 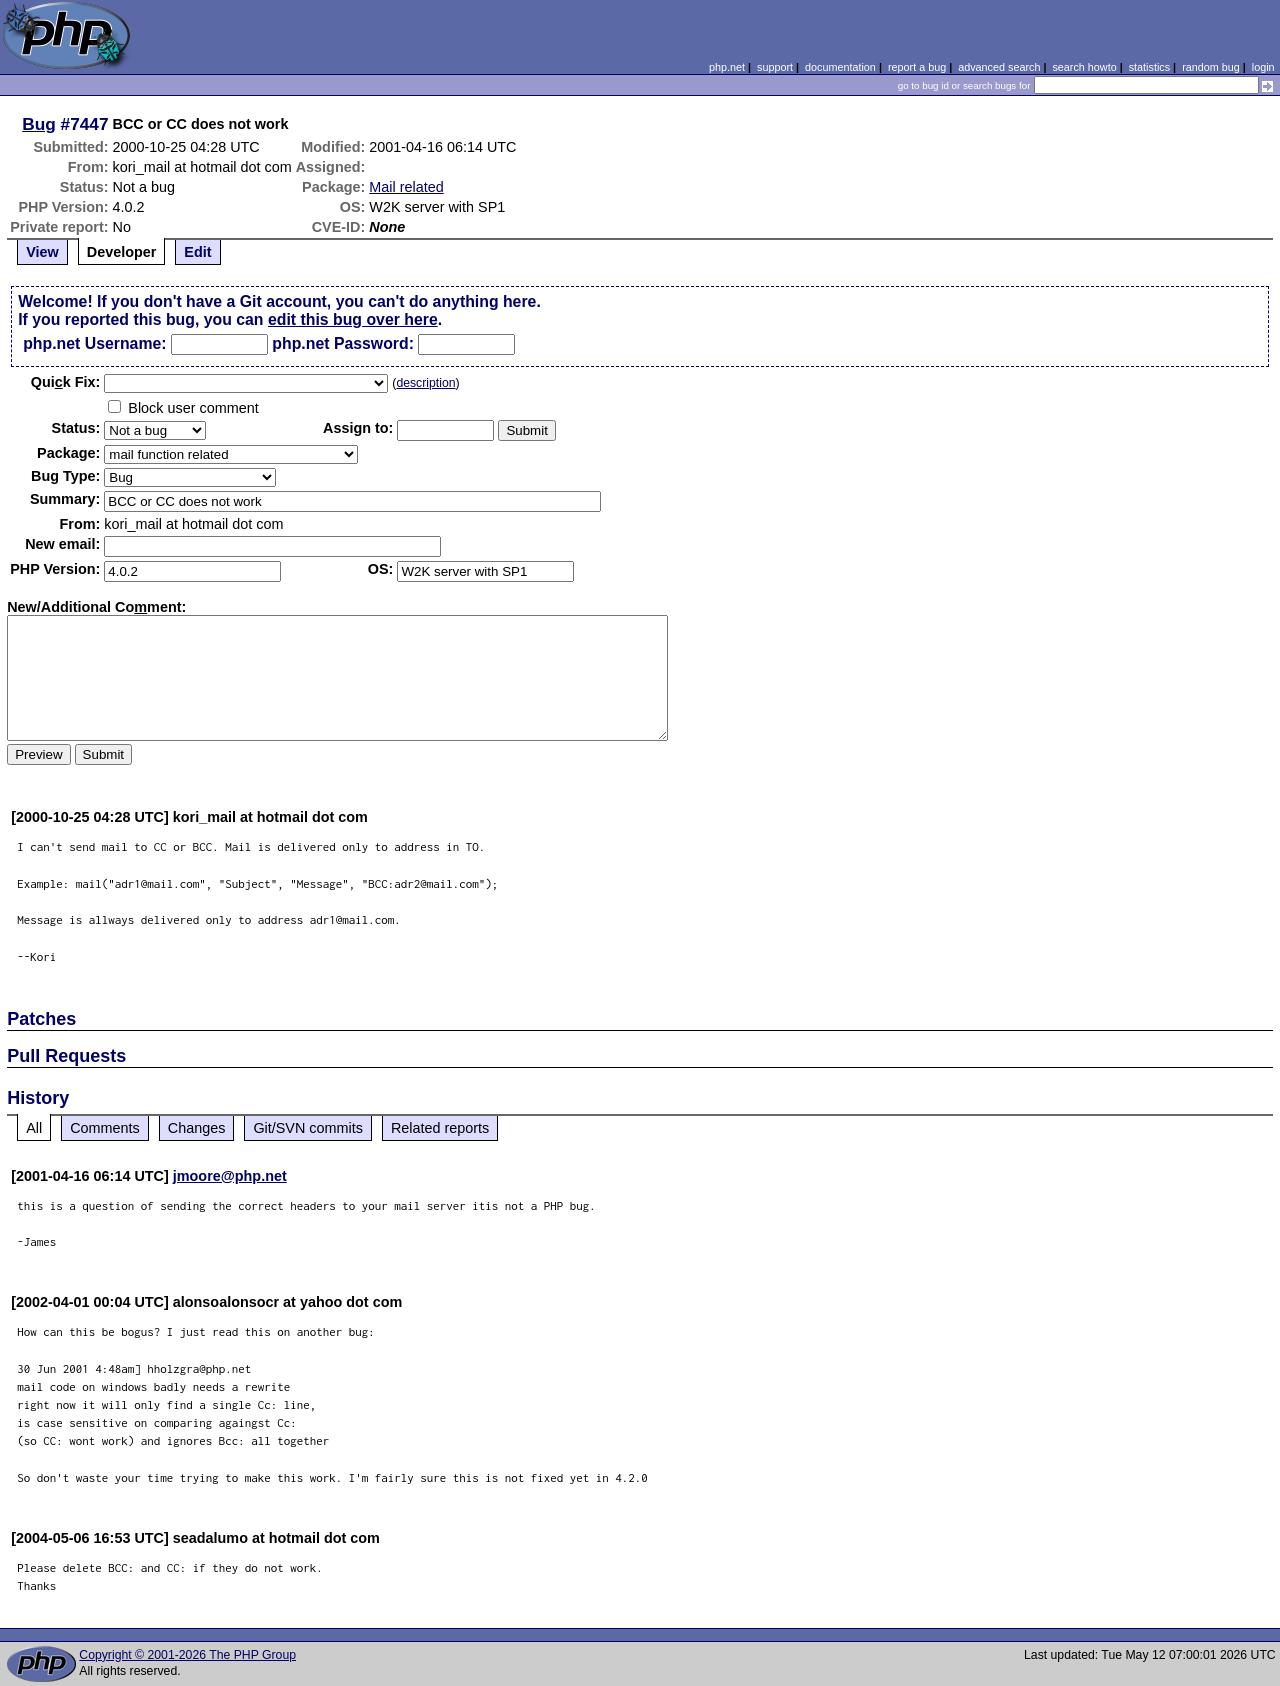 What do you see at coordinates (187, 1655) in the screenshot?
I see `Copyright © 2001-2026 The PHP Group` at bounding box center [187, 1655].